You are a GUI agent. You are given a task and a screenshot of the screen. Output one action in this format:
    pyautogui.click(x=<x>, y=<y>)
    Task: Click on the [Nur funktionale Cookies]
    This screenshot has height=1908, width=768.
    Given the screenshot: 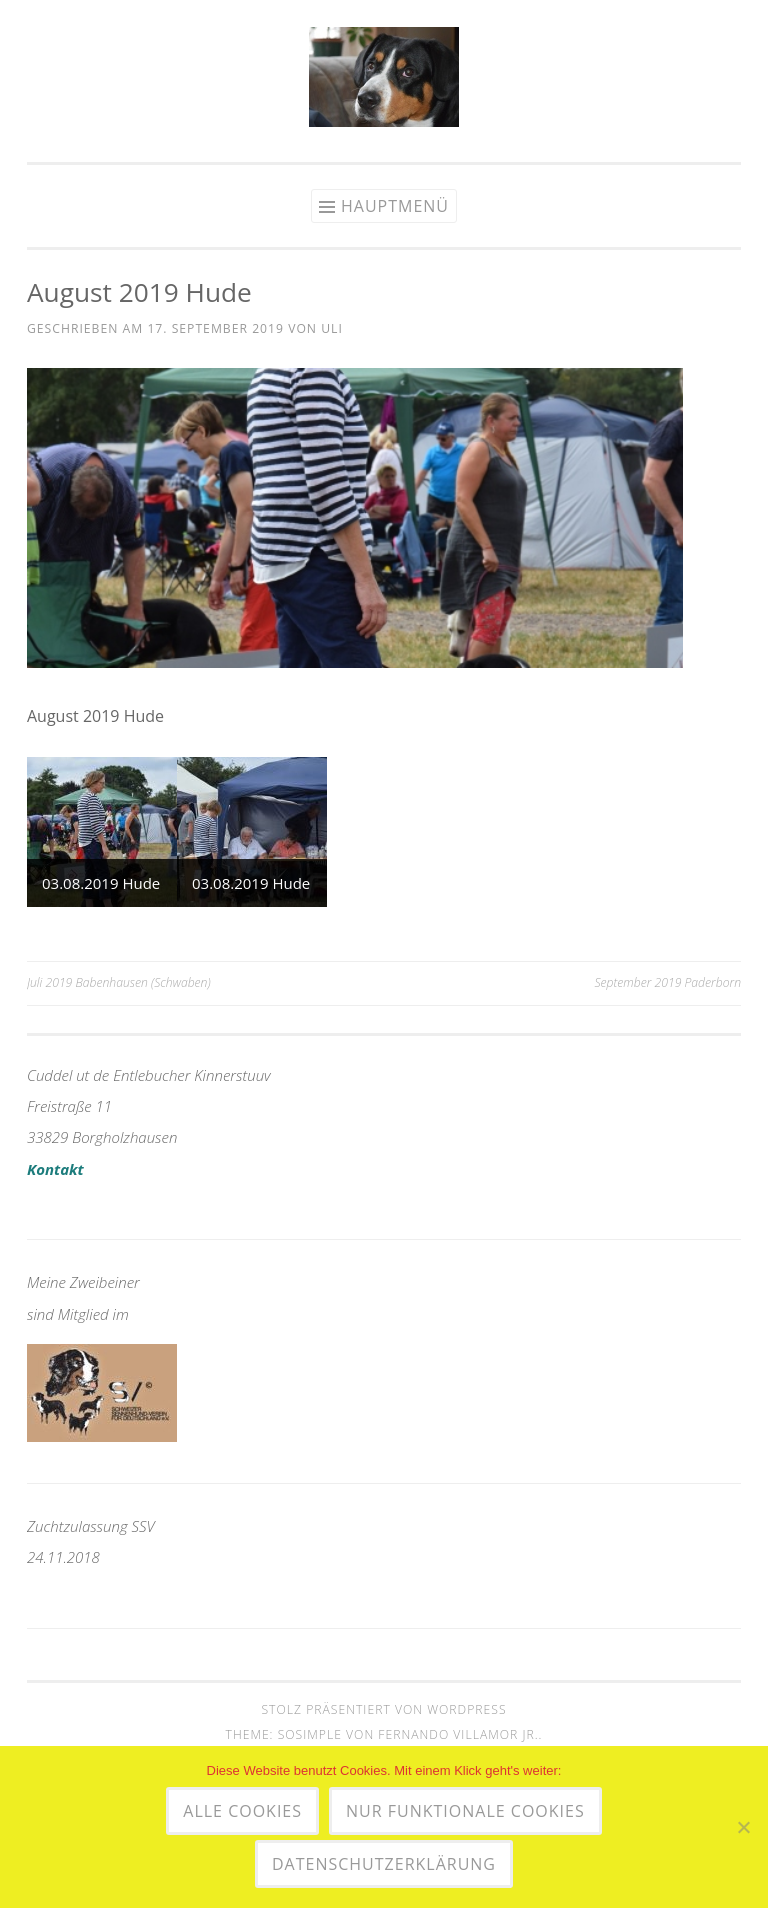 What is the action you would take?
    pyautogui.click(x=743, y=1827)
    